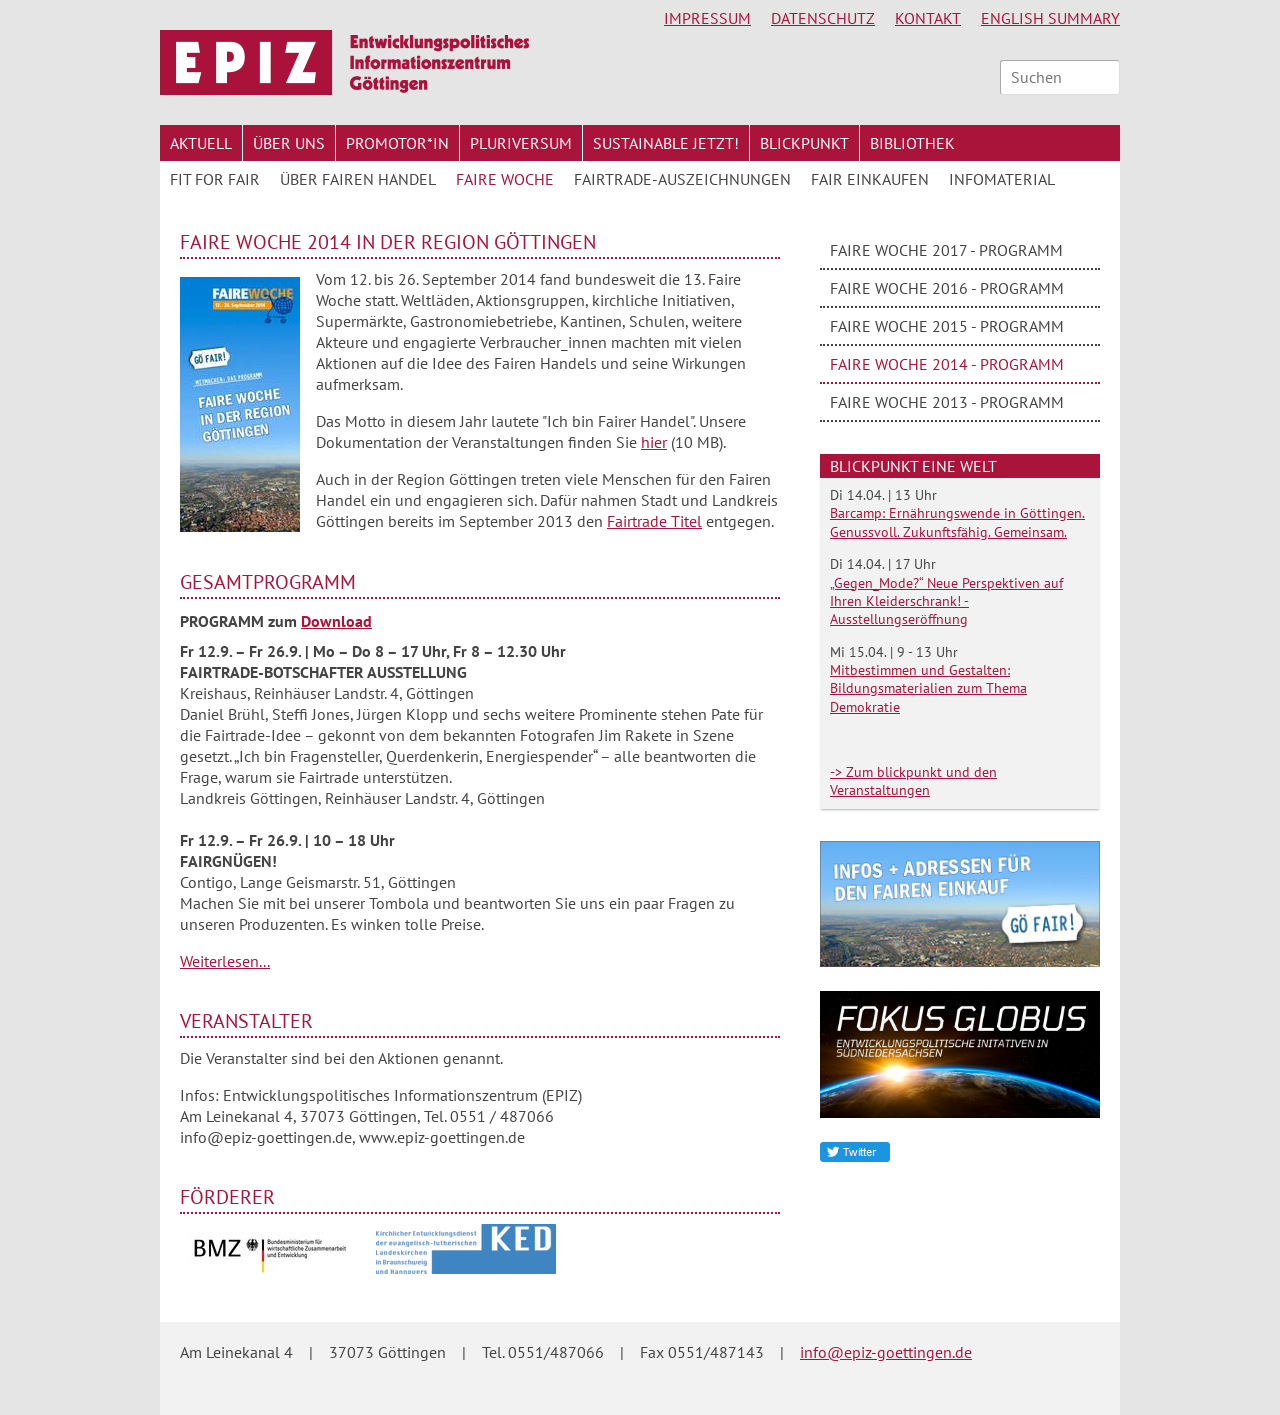 The width and height of the screenshot is (1280, 1415). What do you see at coordinates (654, 521) in the screenshot?
I see `Fairtrade Titel` at bounding box center [654, 521].